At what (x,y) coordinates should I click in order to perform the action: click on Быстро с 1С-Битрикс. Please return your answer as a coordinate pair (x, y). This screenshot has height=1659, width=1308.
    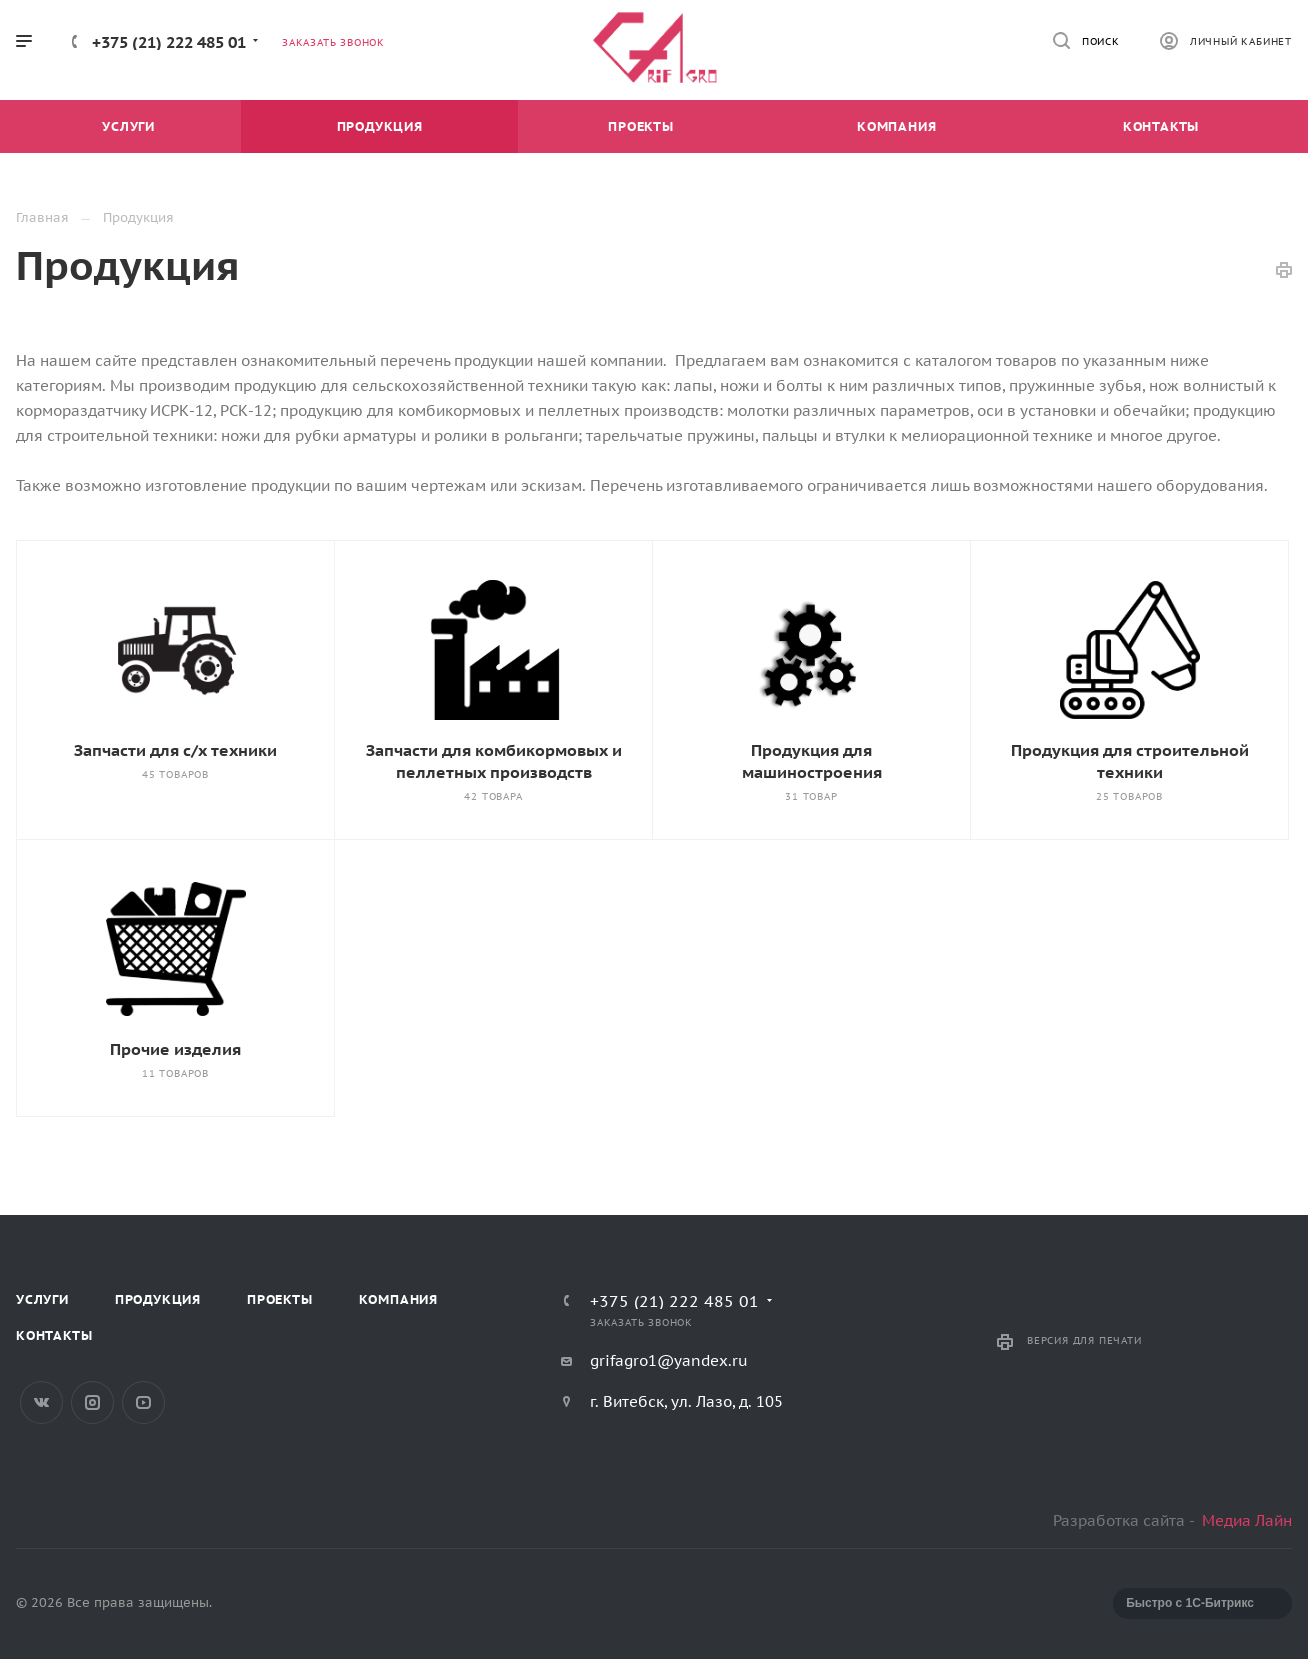
    Looking at the image, I should click on (1190, 1603).